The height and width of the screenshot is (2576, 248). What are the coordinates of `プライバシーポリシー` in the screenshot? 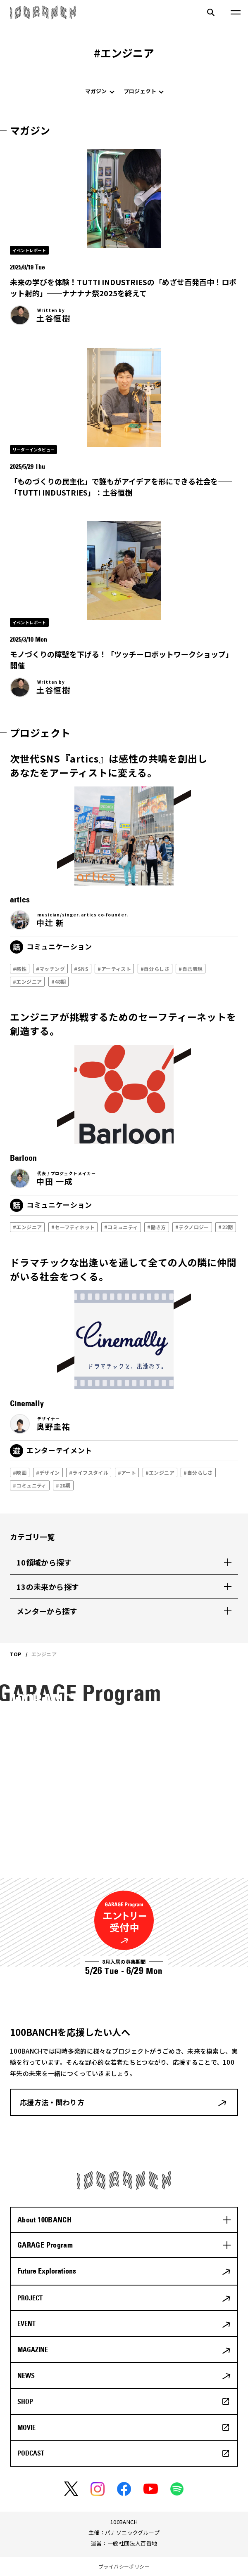 It's located at (124, 2566).